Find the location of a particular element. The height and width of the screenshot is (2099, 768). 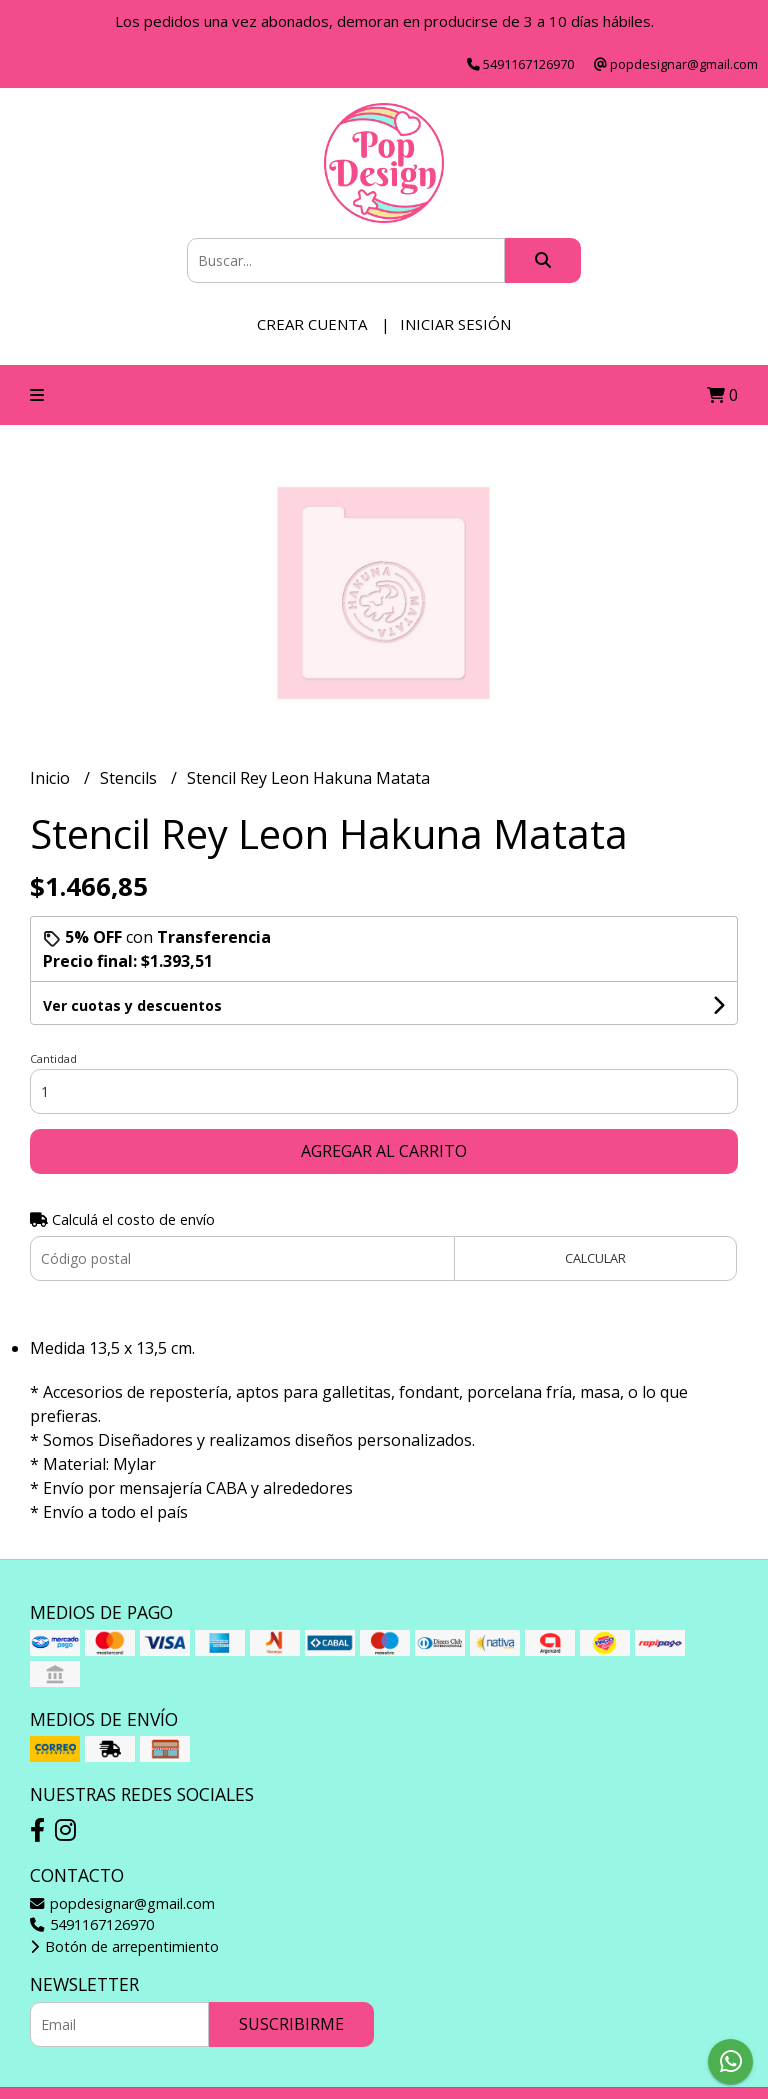

5491167126970 is located at coordinates (92, 1924).